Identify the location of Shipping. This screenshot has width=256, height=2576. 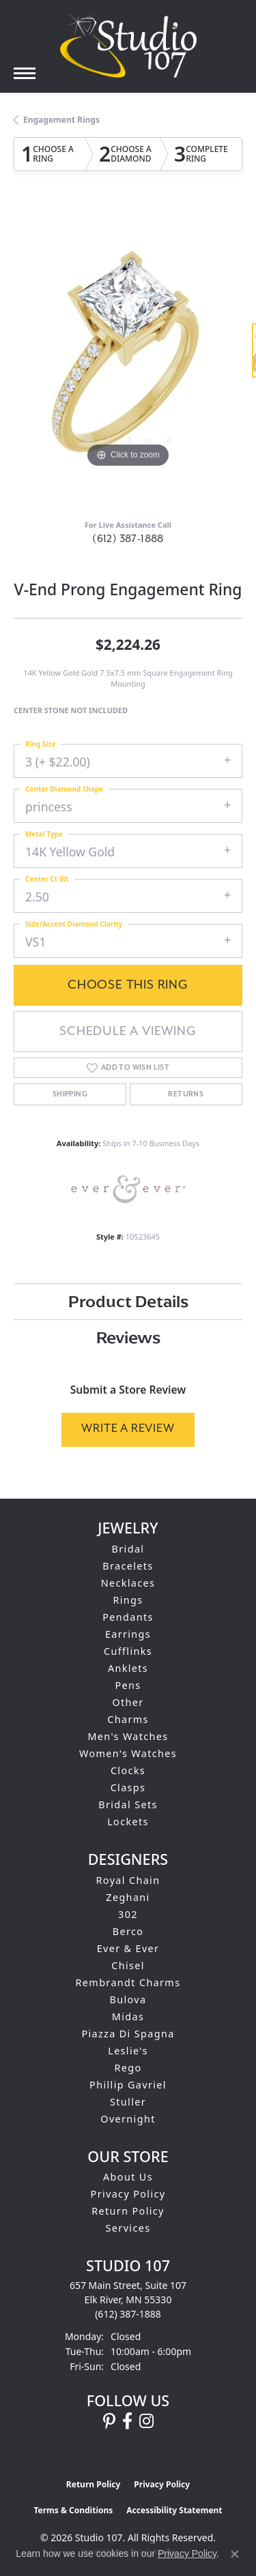
(70, 1094).